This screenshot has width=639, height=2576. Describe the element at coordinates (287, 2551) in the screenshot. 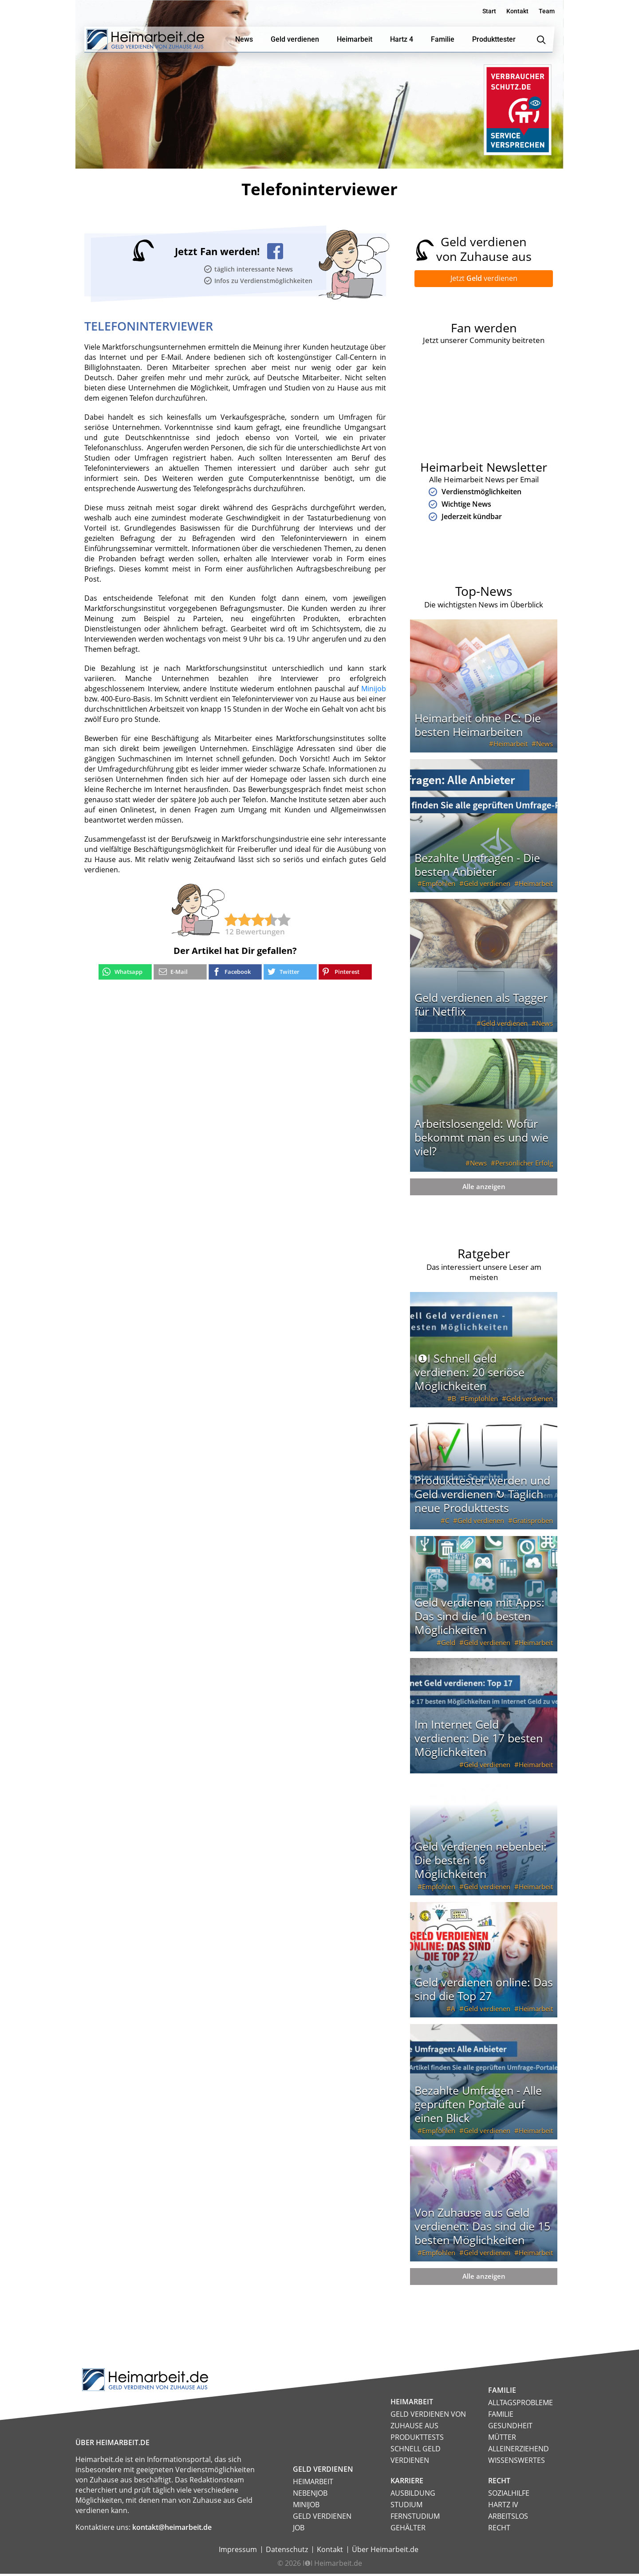

I see `Datenschutz` at that location.